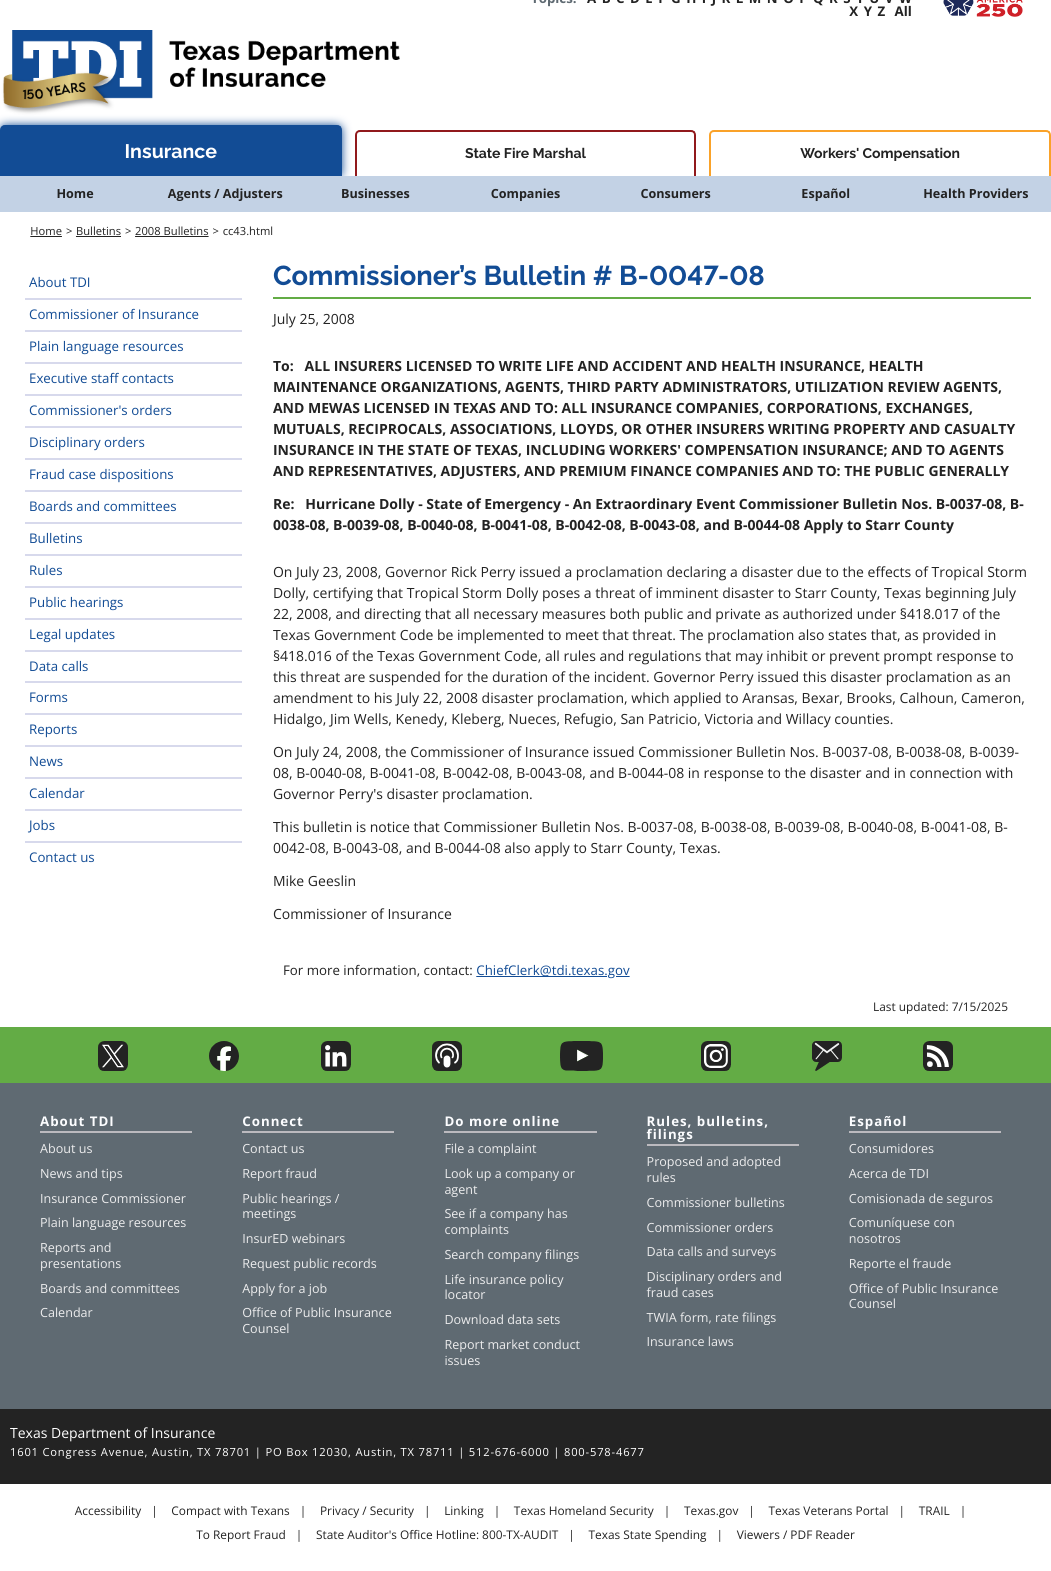 The height and width of the screenshot is (1571, 1051). What do you see at coordinates (464, 1511) in the screenshot?
I see `Linking` at bounding box center [464, 1511].